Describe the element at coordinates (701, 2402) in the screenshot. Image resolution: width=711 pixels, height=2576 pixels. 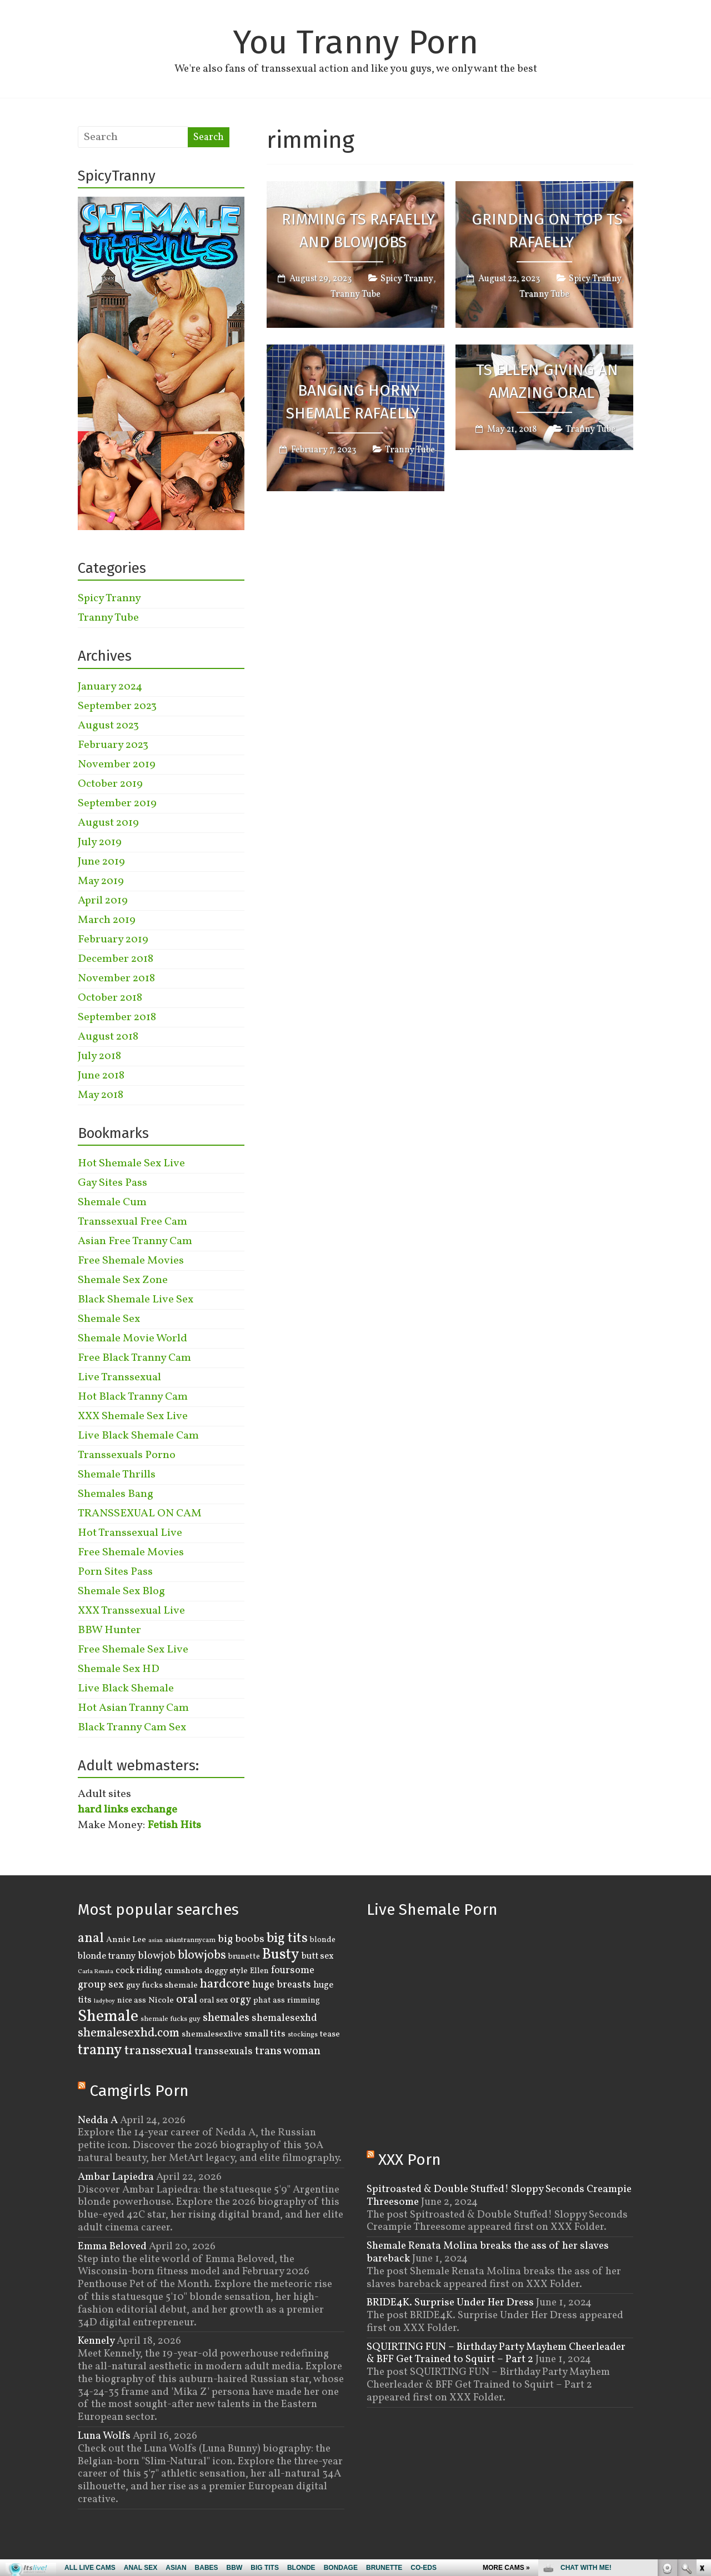
I see `link` at that location.